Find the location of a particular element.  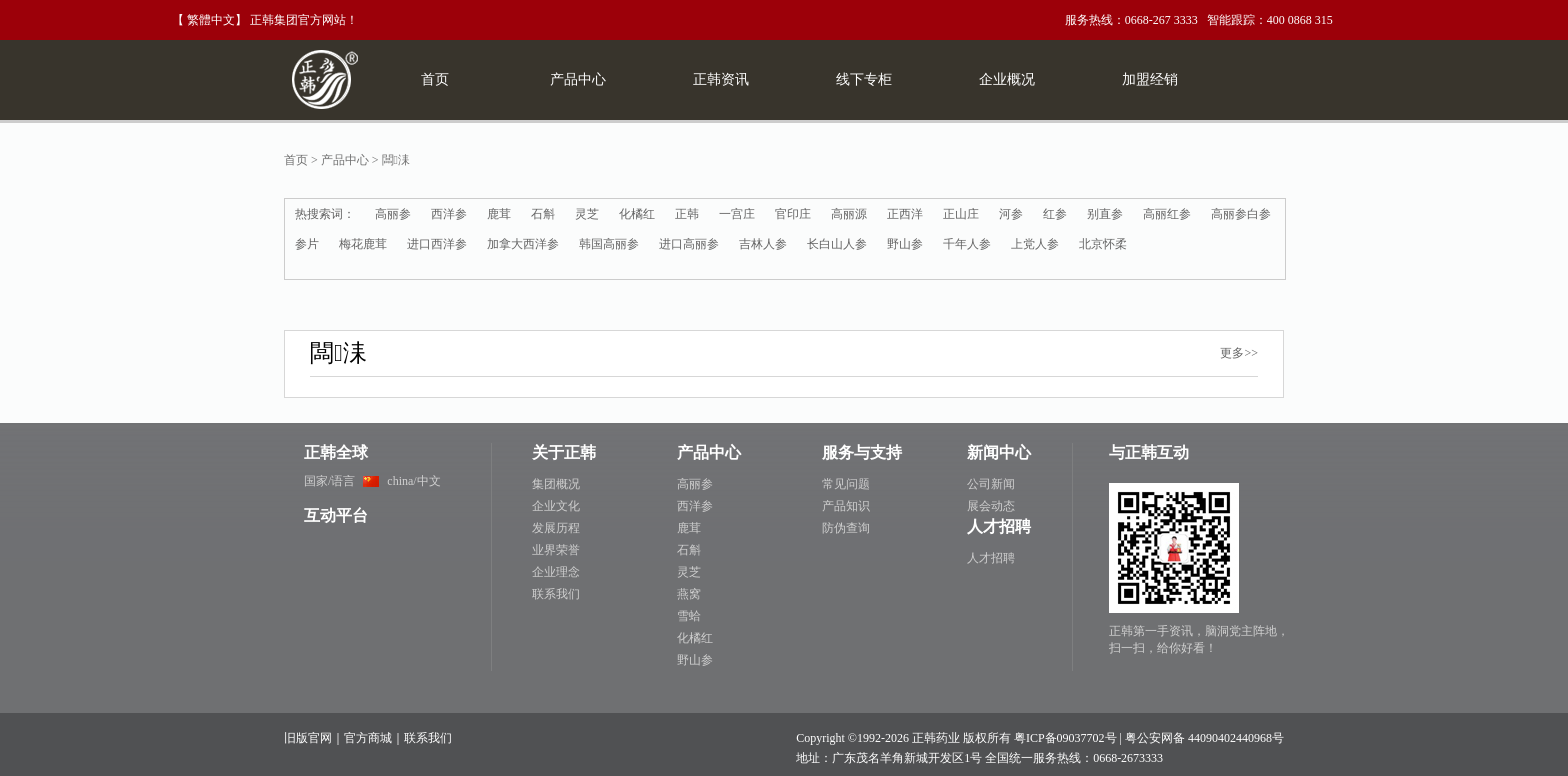

河参 is located at coordinates (1011, 214).